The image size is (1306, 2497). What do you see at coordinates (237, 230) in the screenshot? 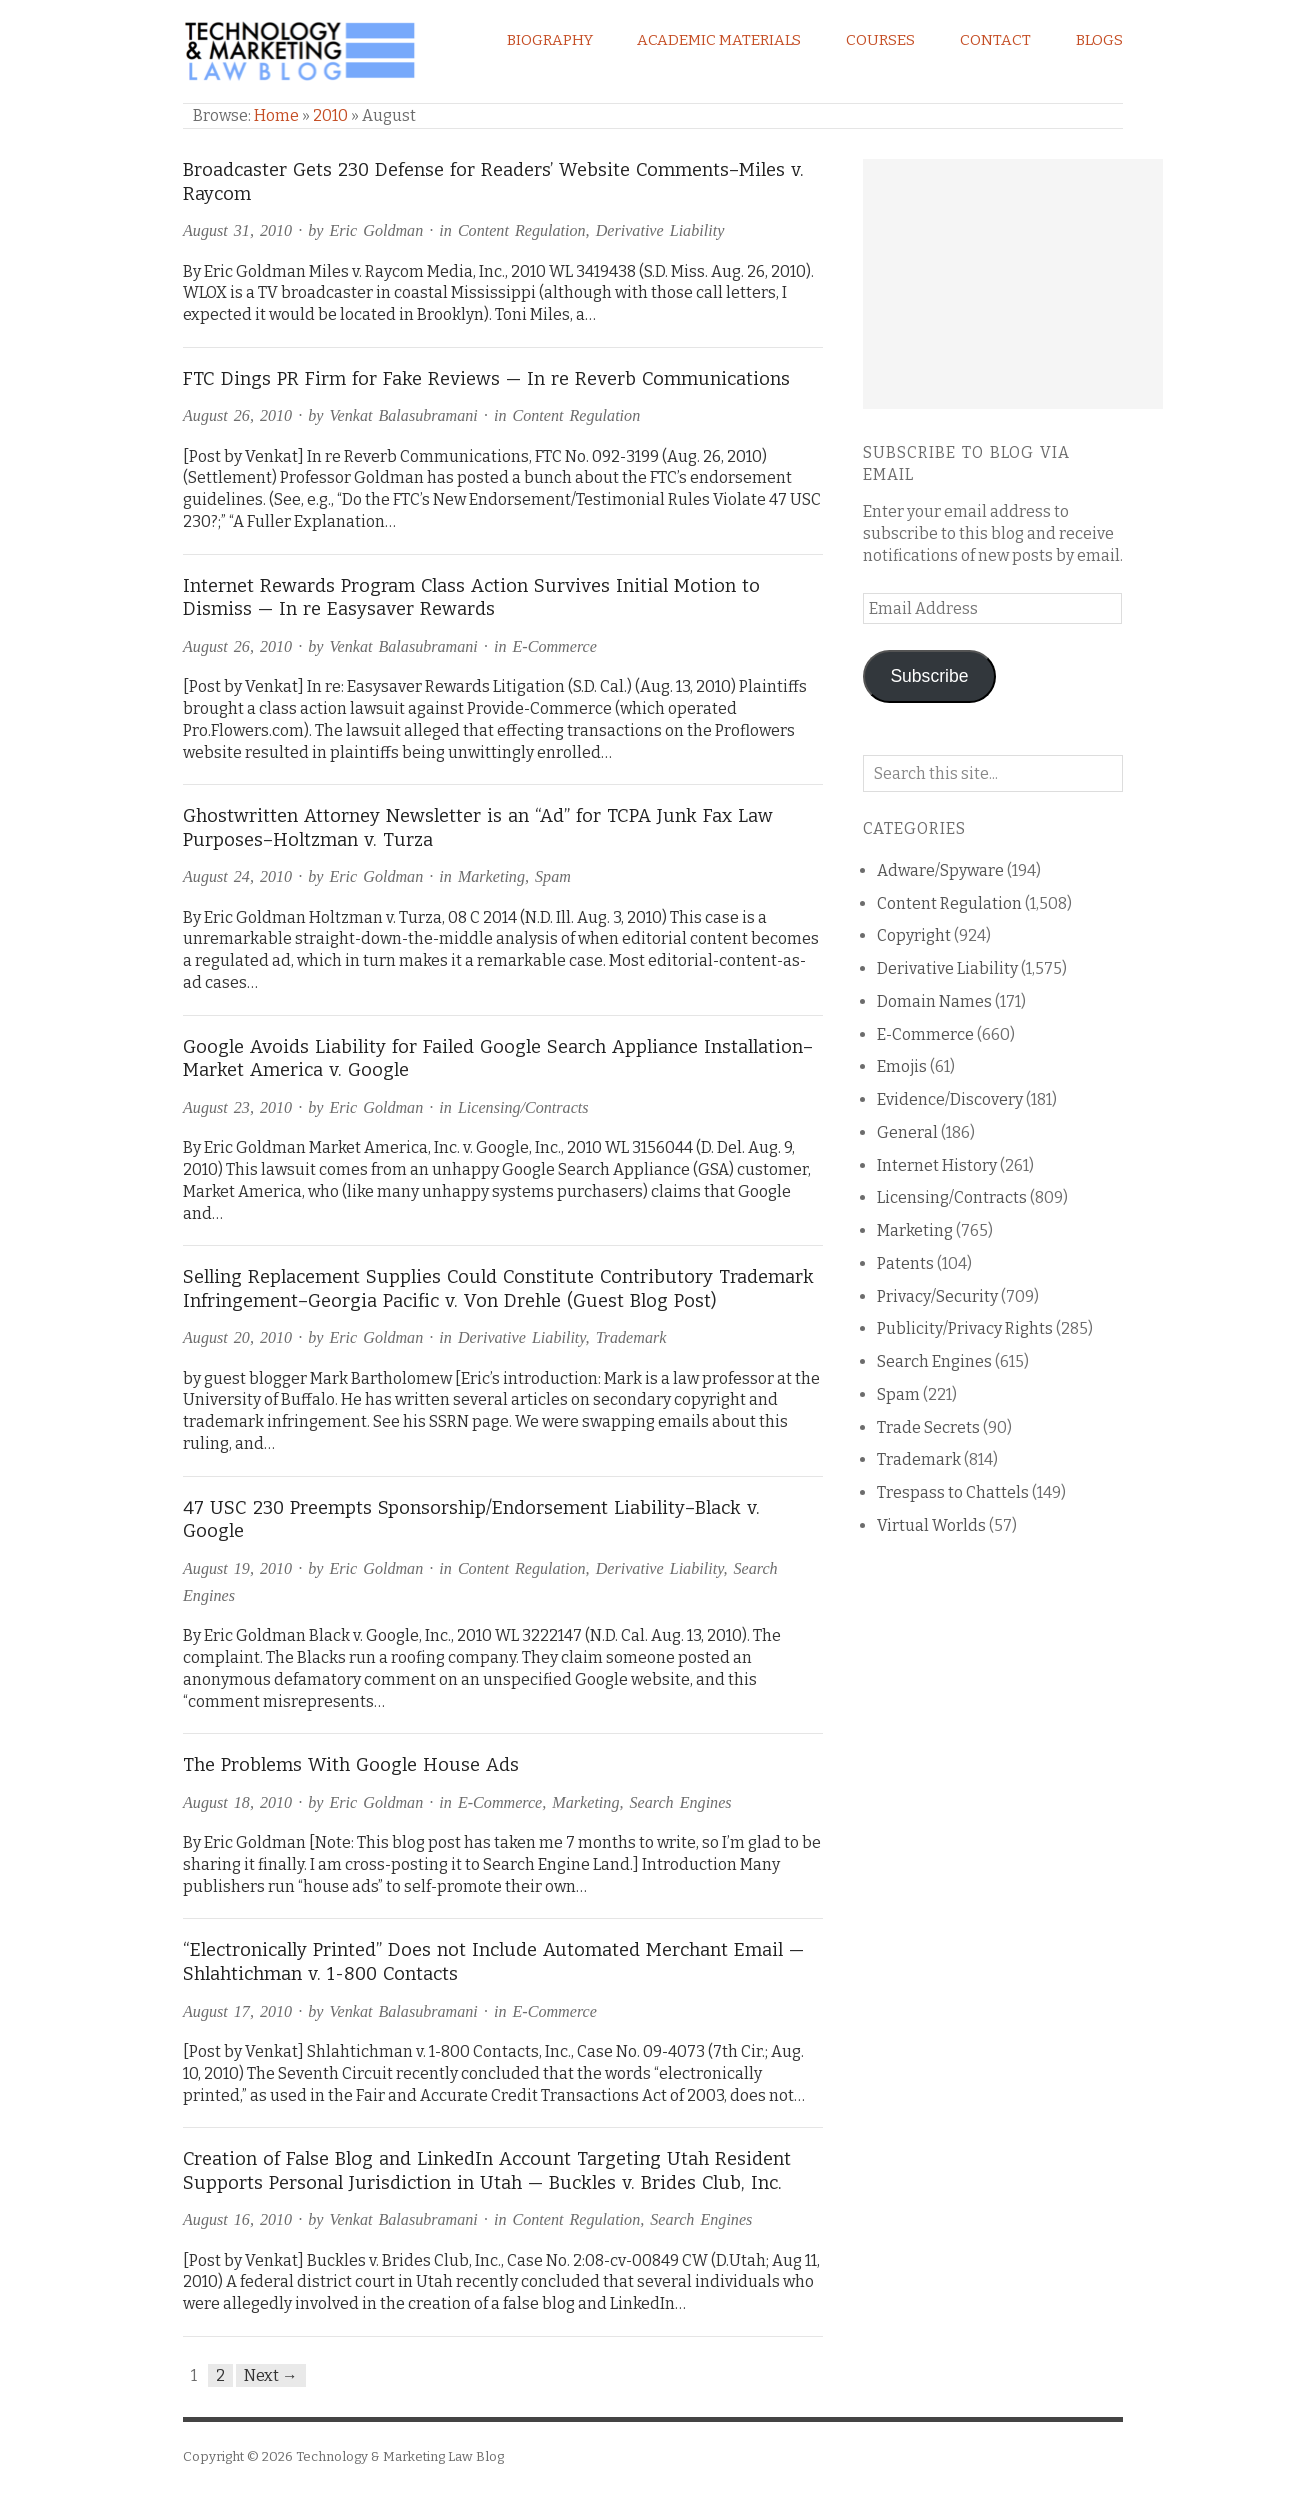
I see `August 31, 2010` at bounding box center [237, 230].